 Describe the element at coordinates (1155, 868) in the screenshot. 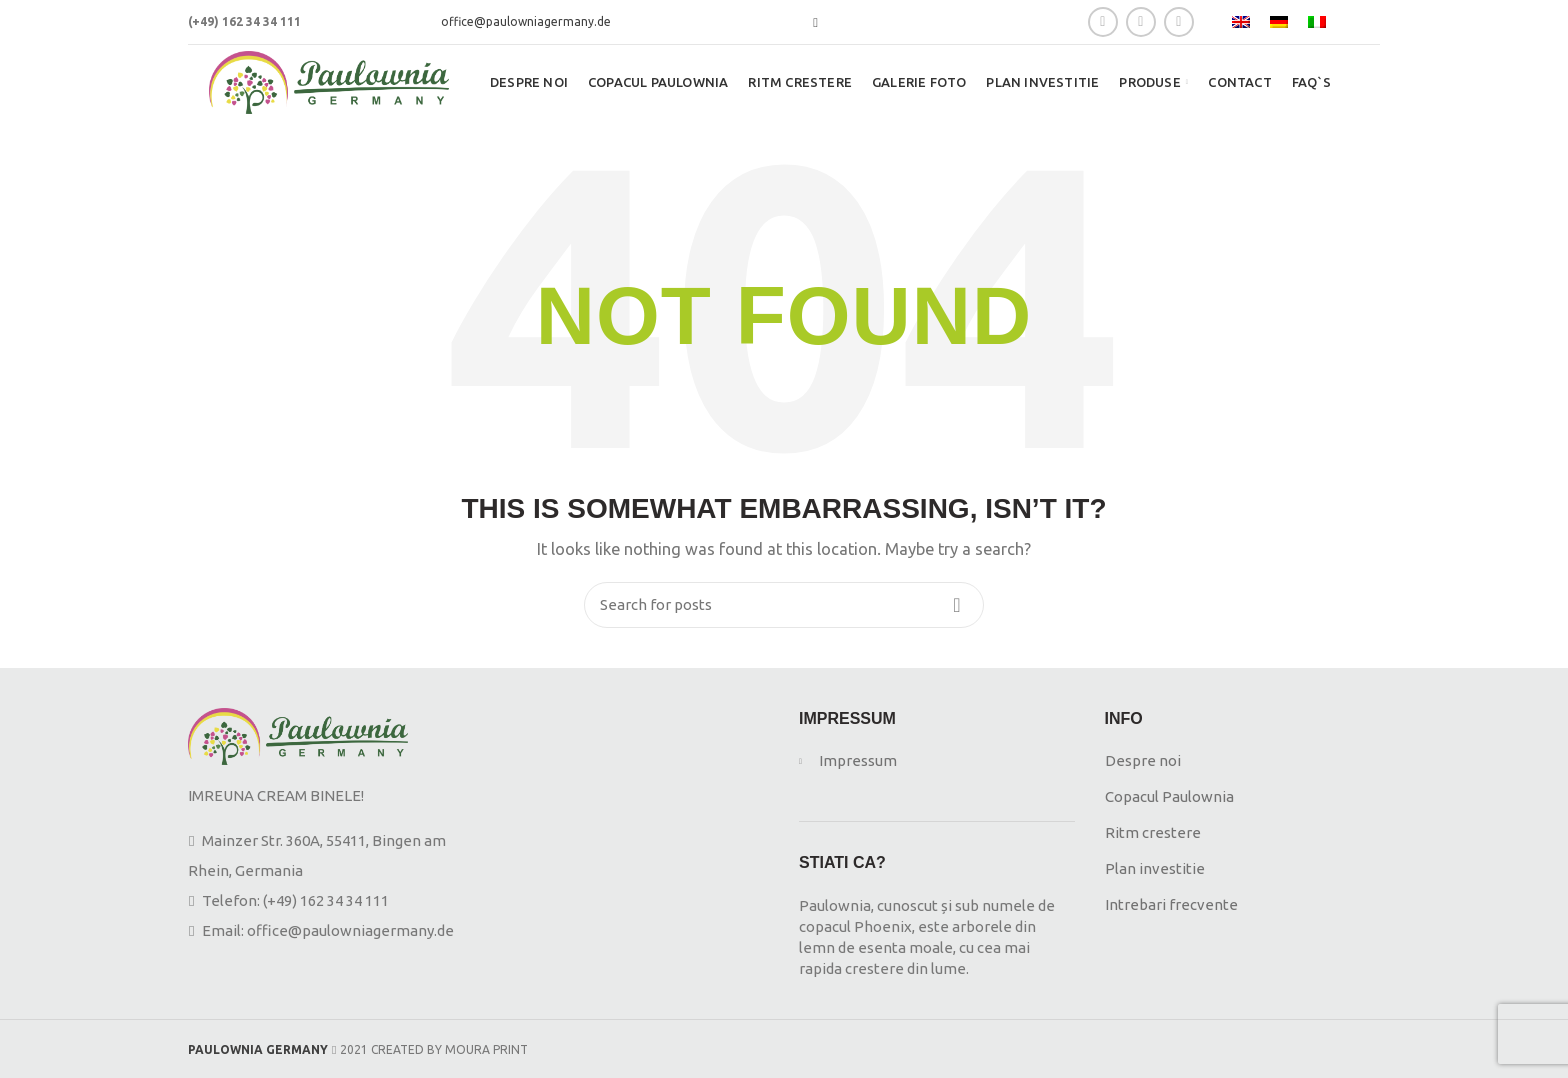

I see `Plan investitie` at that location.